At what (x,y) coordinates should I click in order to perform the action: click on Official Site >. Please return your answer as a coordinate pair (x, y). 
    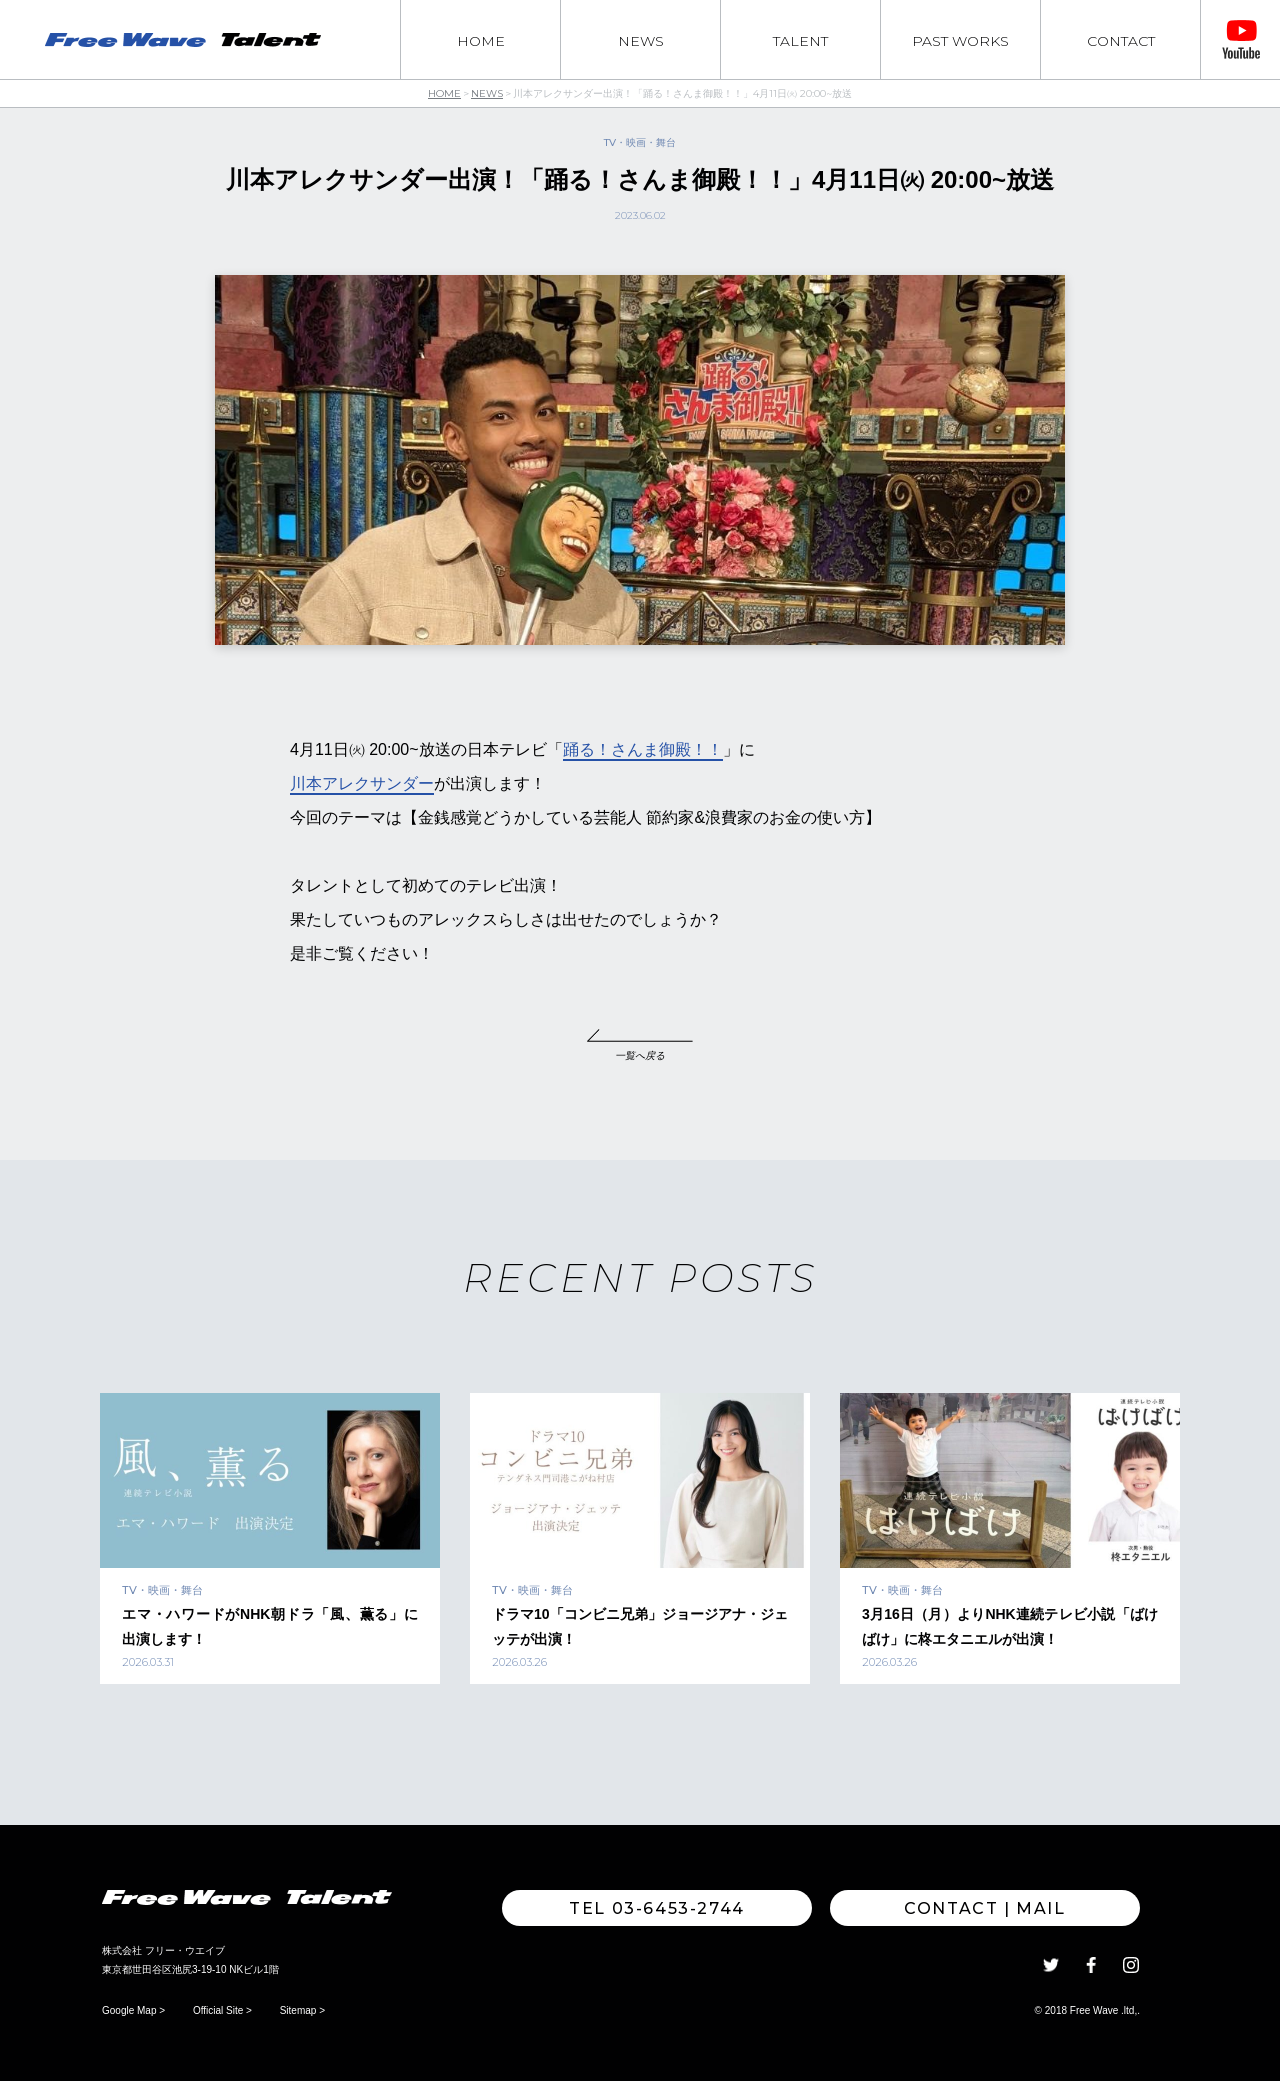
    Looking at the image, I should click on (222, 2010).